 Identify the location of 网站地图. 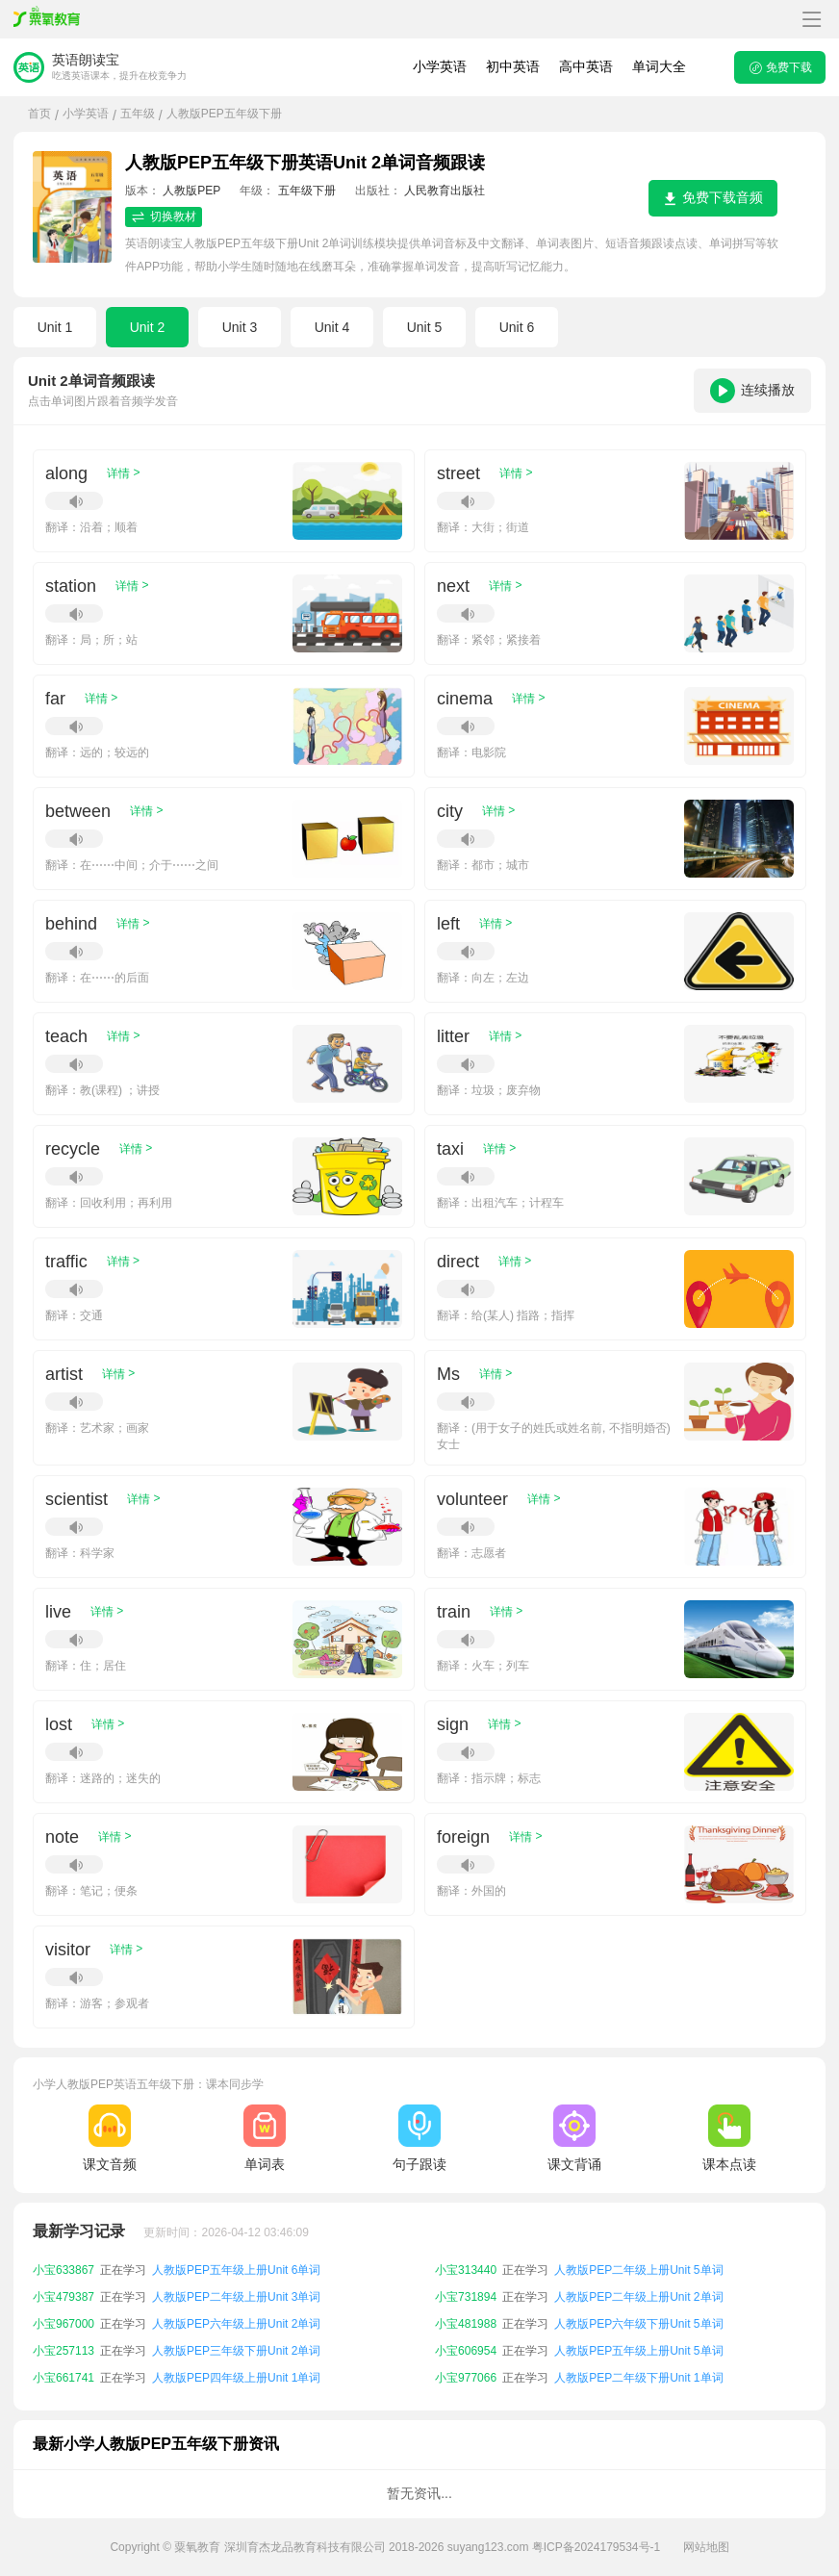
(706, 2547).